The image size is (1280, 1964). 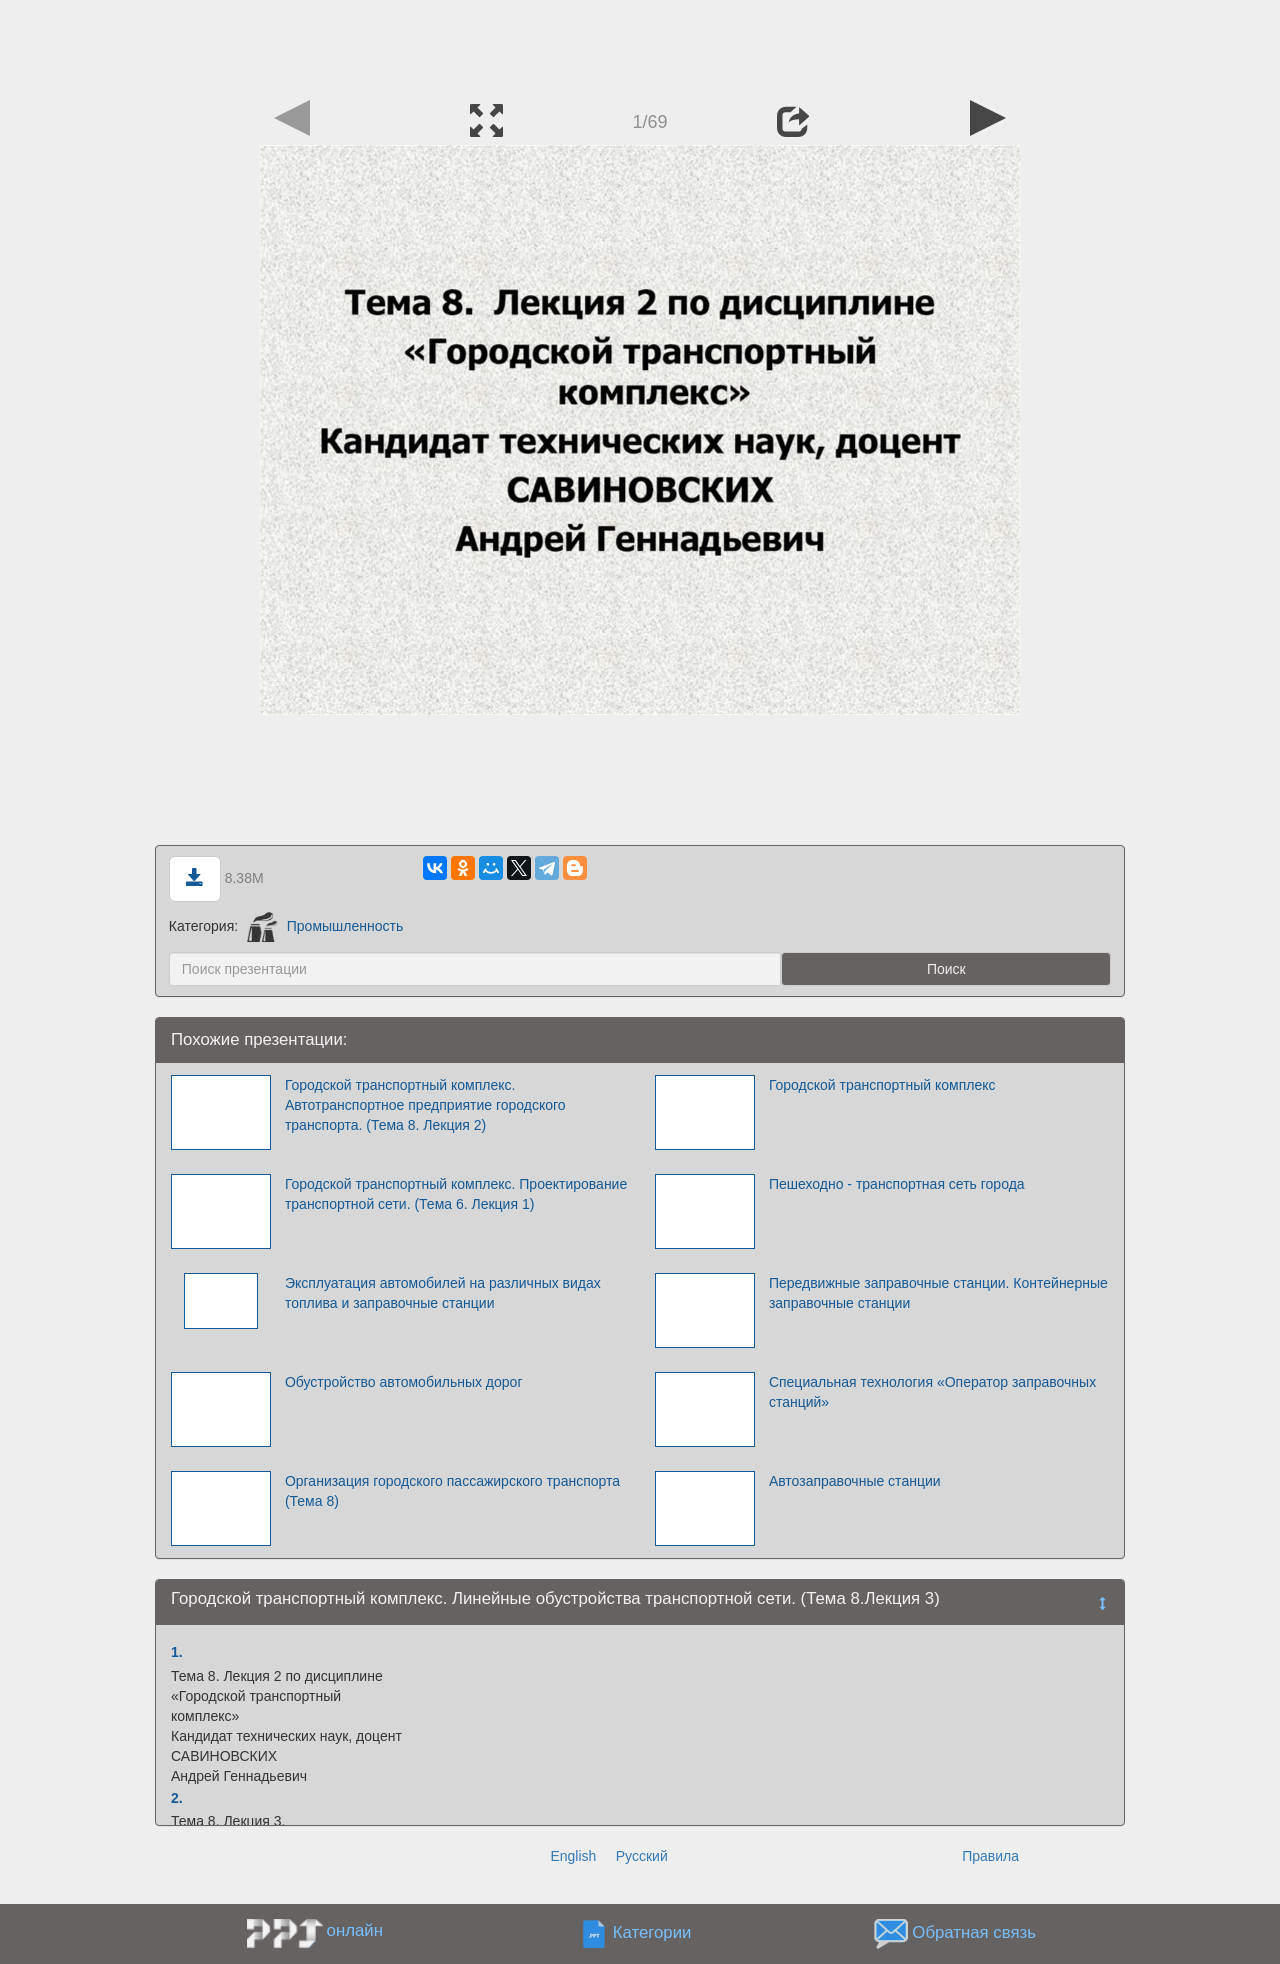 What do you see at coordinates (642, 1856) in the screenshot?
I see `Русский` at bounding box center [642, 1856].